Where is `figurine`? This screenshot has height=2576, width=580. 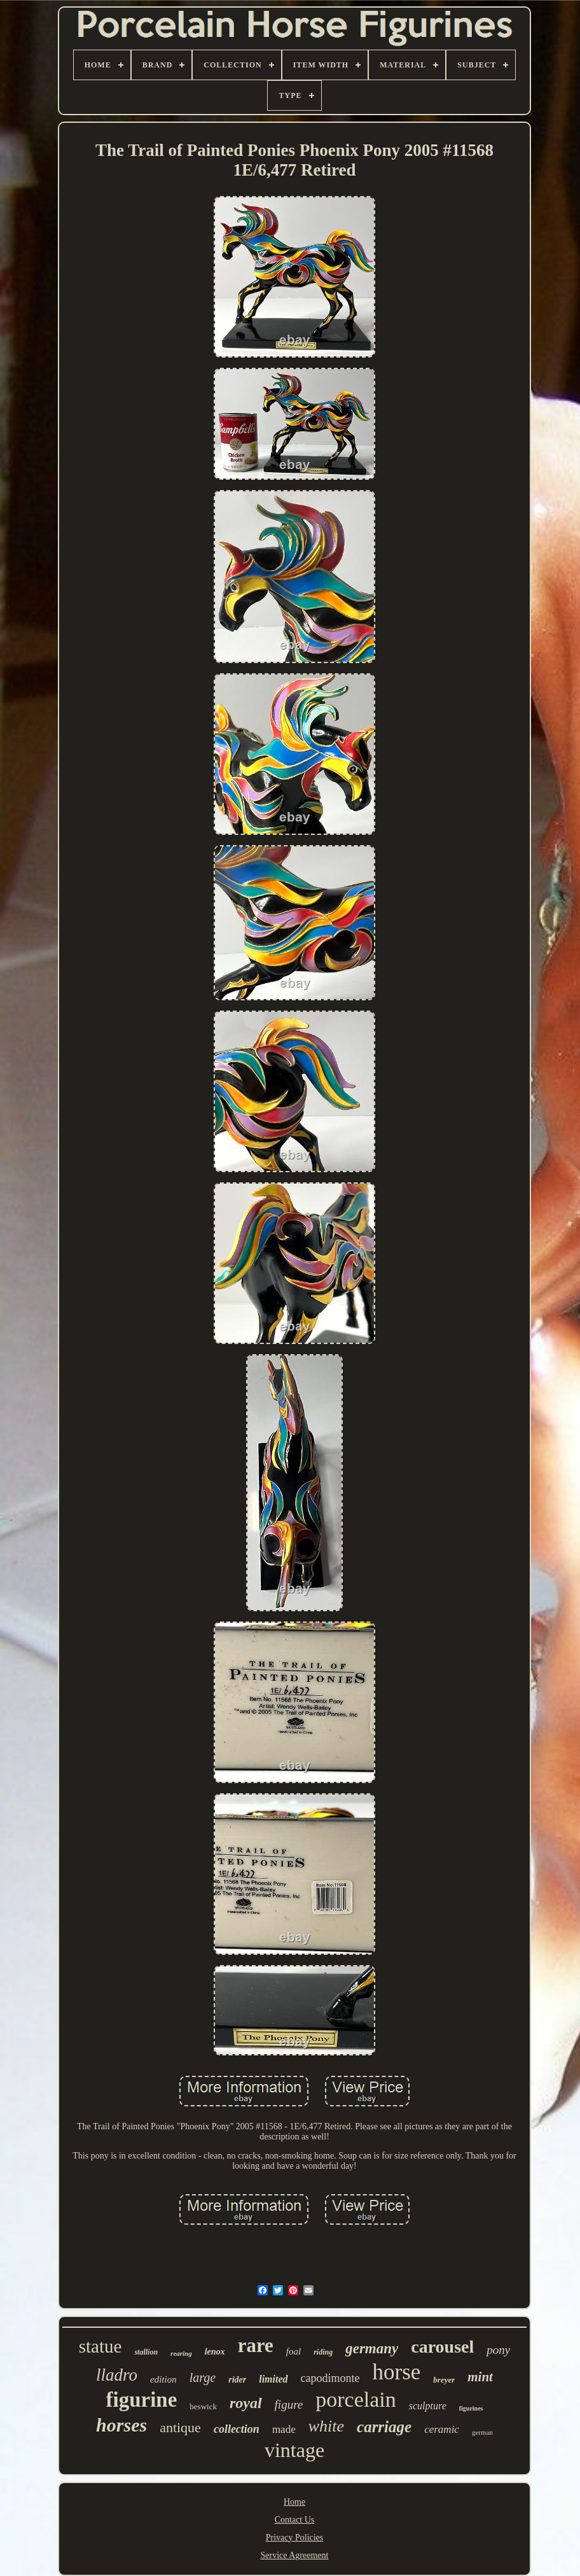 figurine is located at coordinates (141, 2399).